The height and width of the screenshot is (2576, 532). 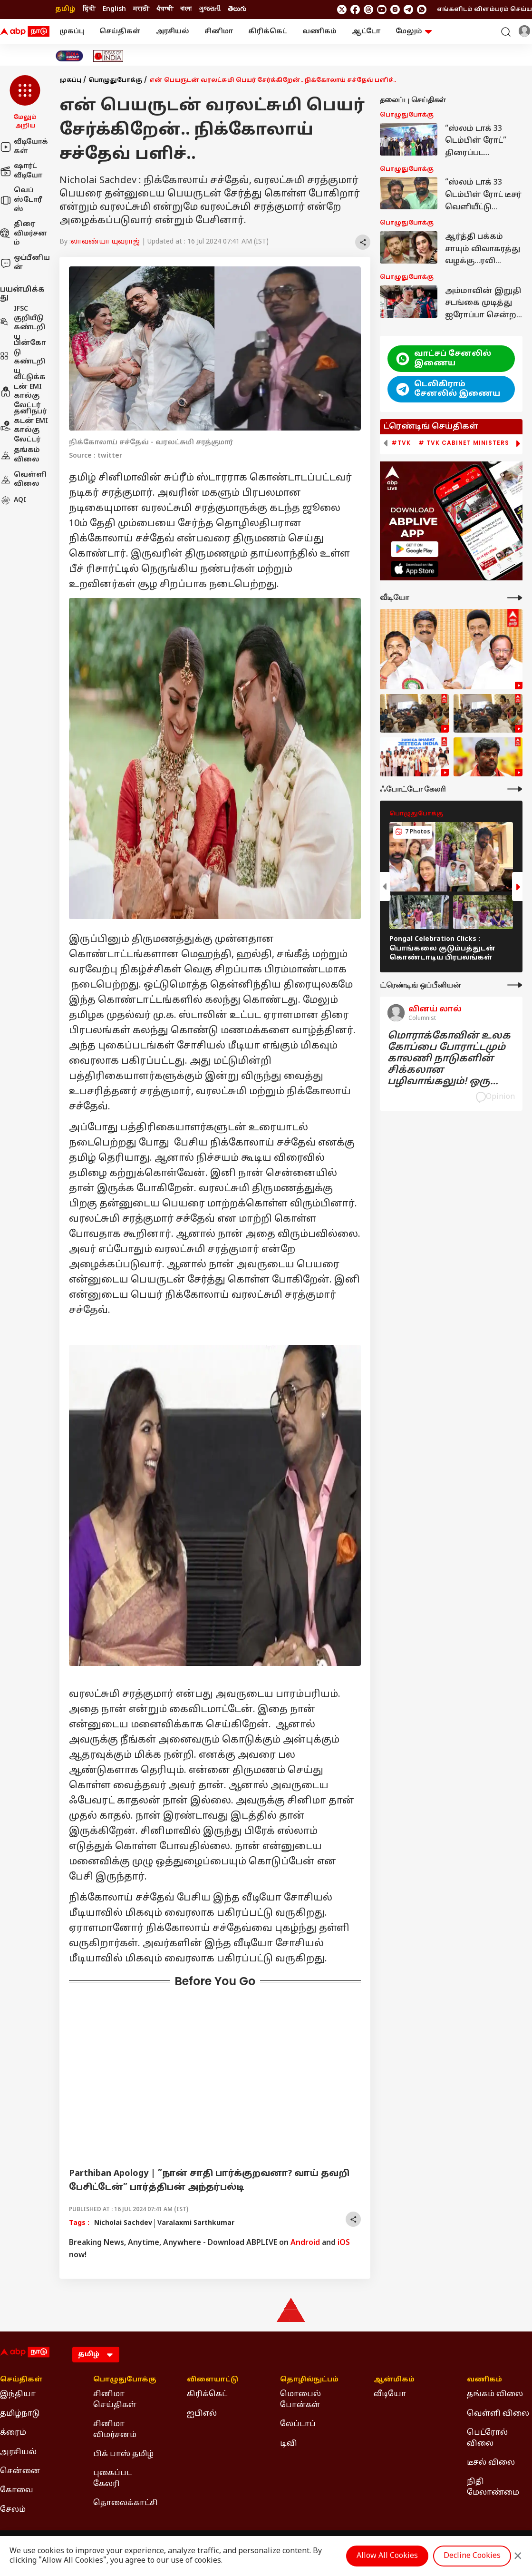 What do you see at coordinates (463, 443) in the screenshot?
I see `# TVK Cabinet Ministers [group]` at bounding box center [463, 443].